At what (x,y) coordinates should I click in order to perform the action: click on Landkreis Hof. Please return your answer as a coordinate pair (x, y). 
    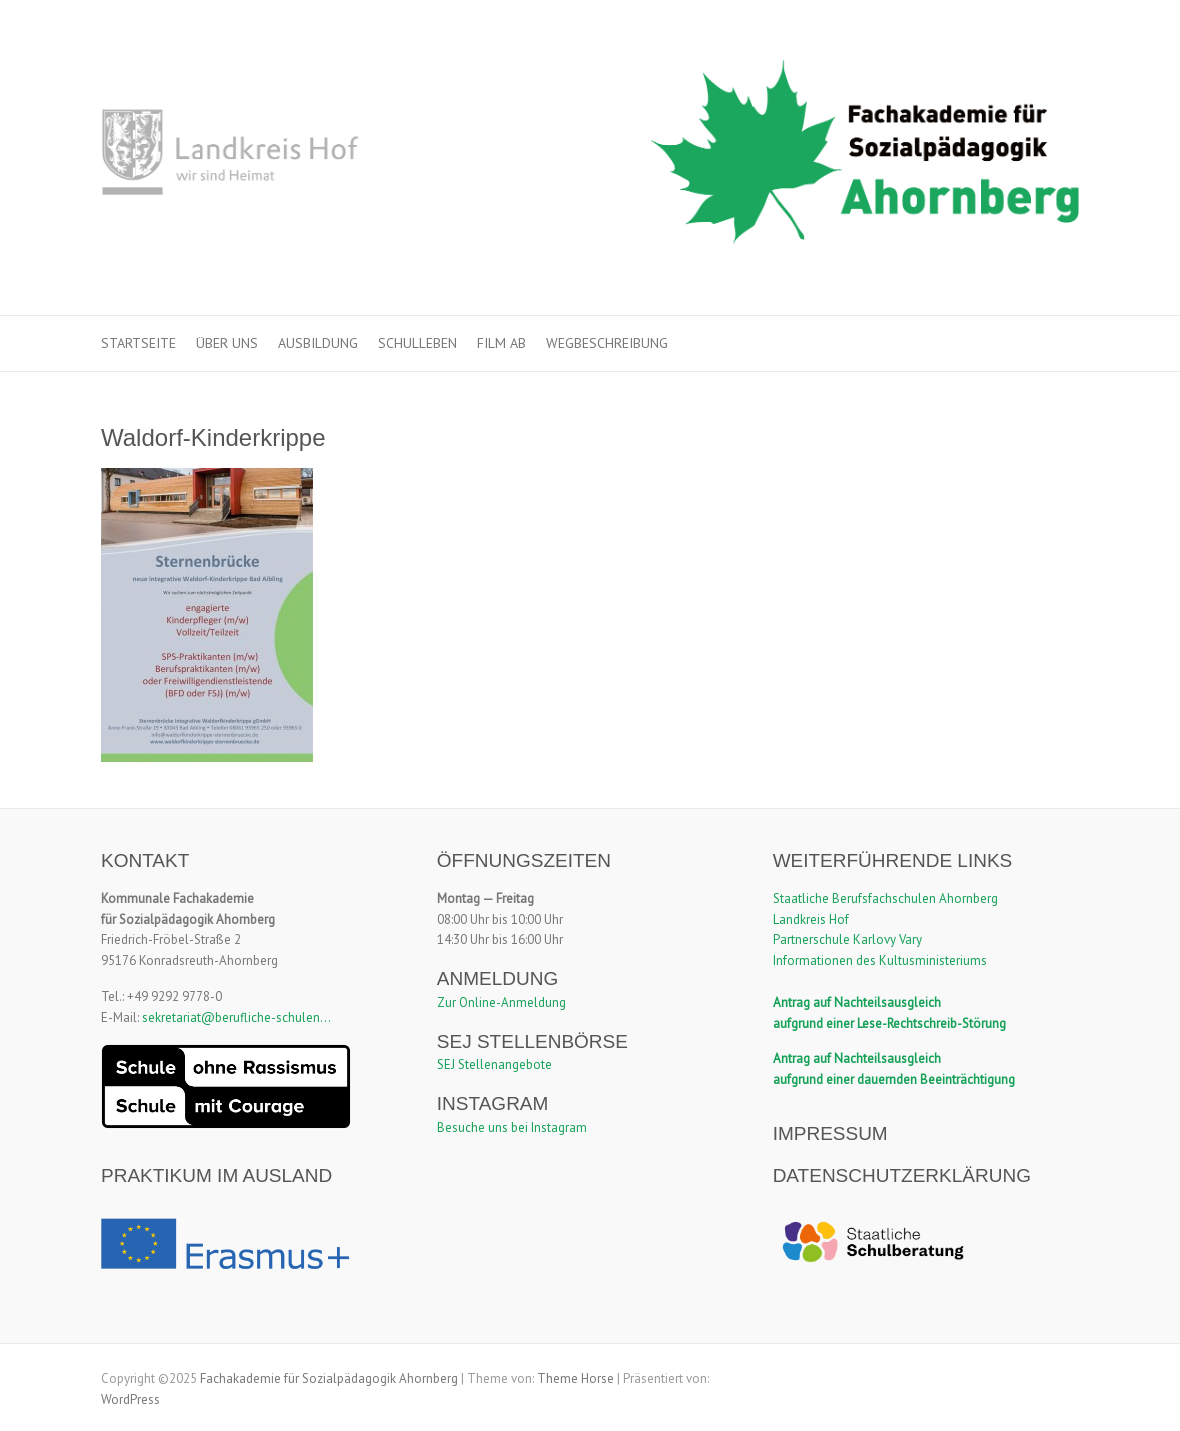
    Looking at the image, I should click on (811, 919).